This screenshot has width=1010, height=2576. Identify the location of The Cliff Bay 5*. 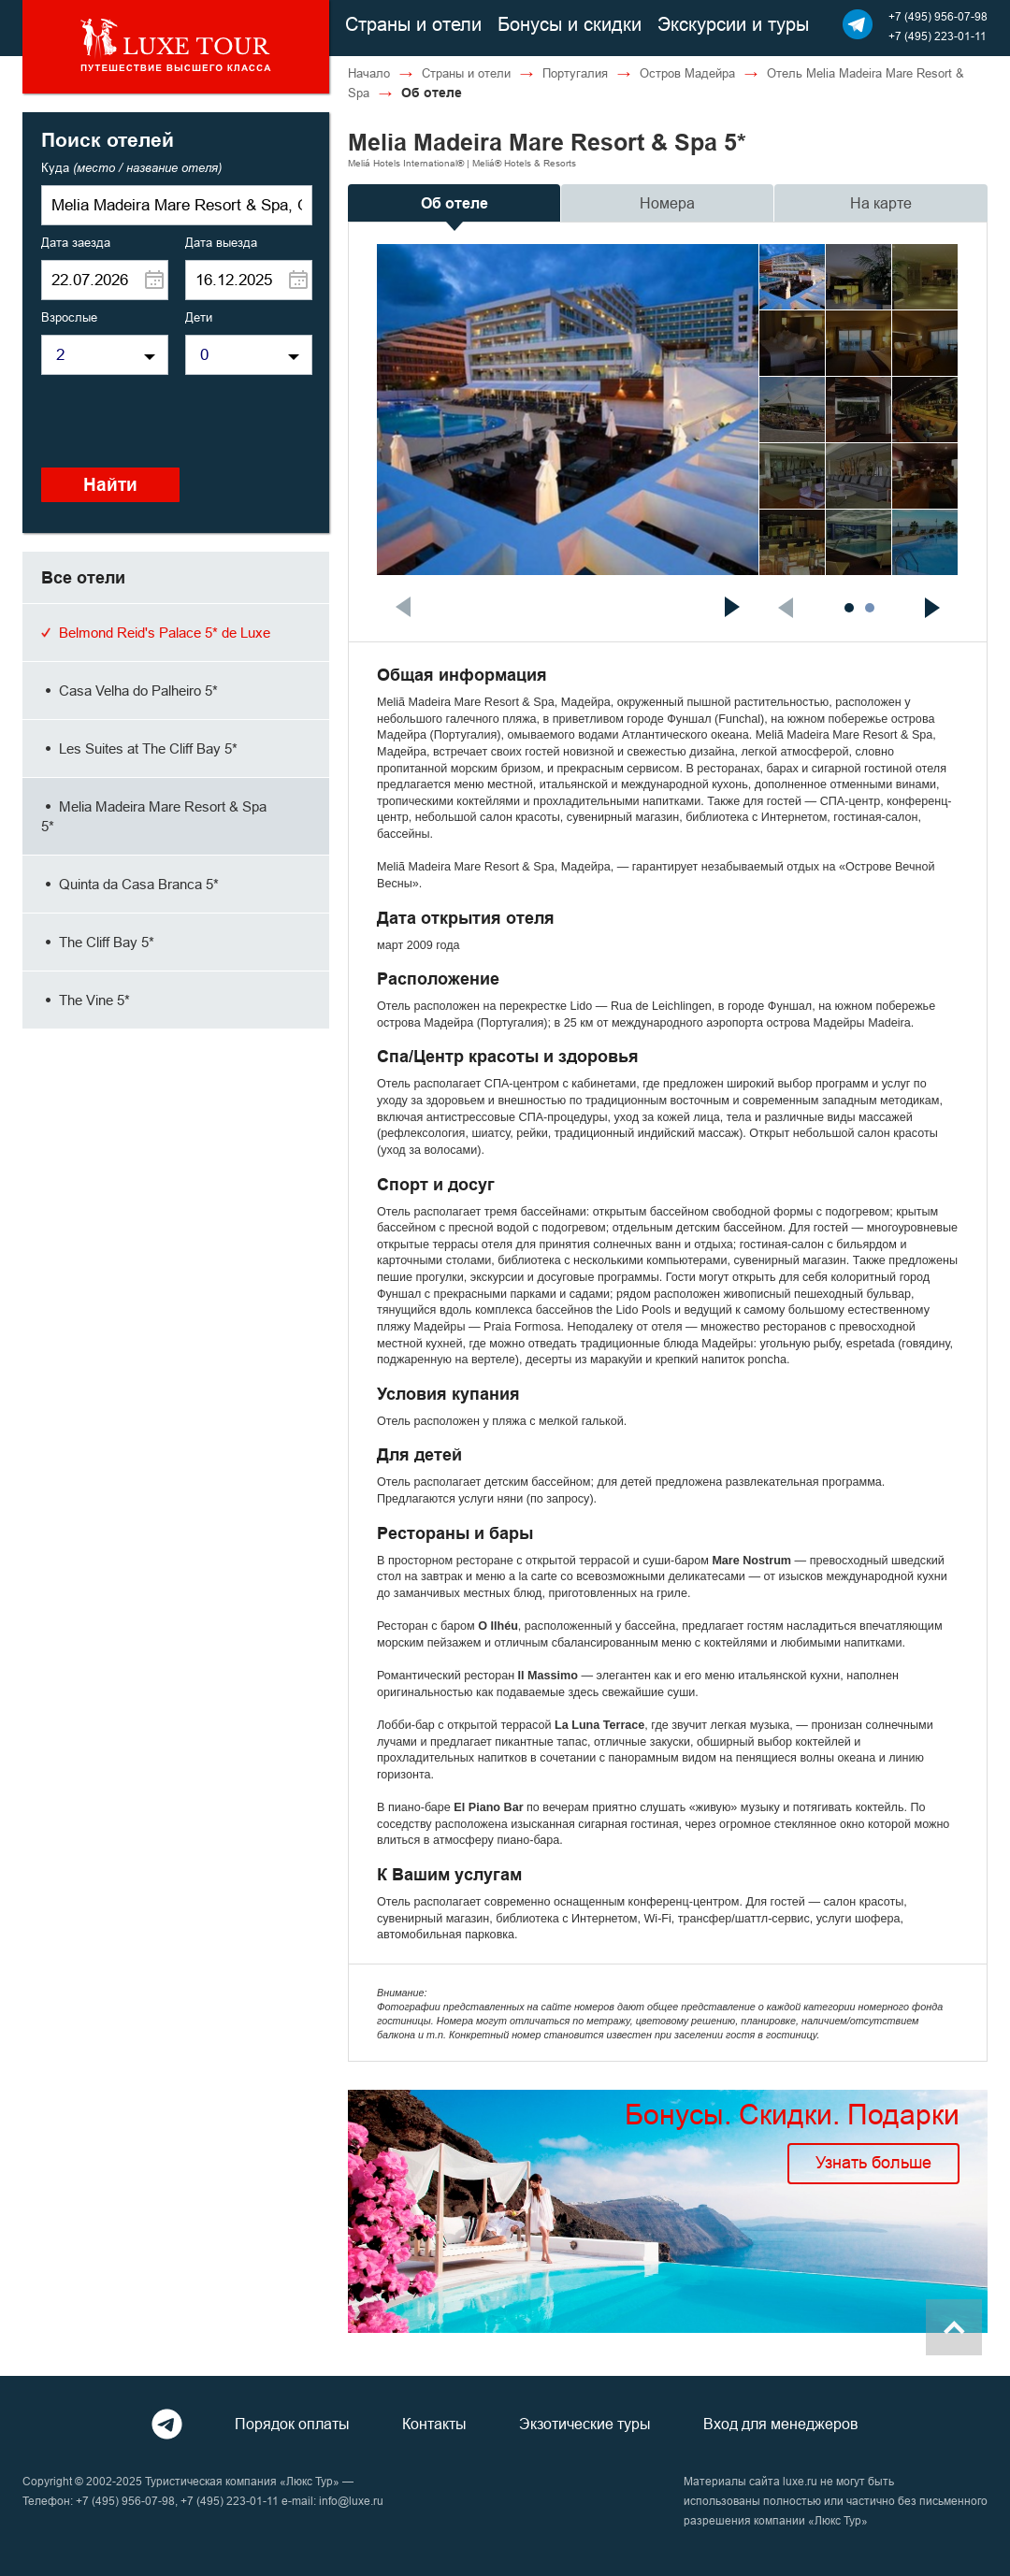
(97, 942).